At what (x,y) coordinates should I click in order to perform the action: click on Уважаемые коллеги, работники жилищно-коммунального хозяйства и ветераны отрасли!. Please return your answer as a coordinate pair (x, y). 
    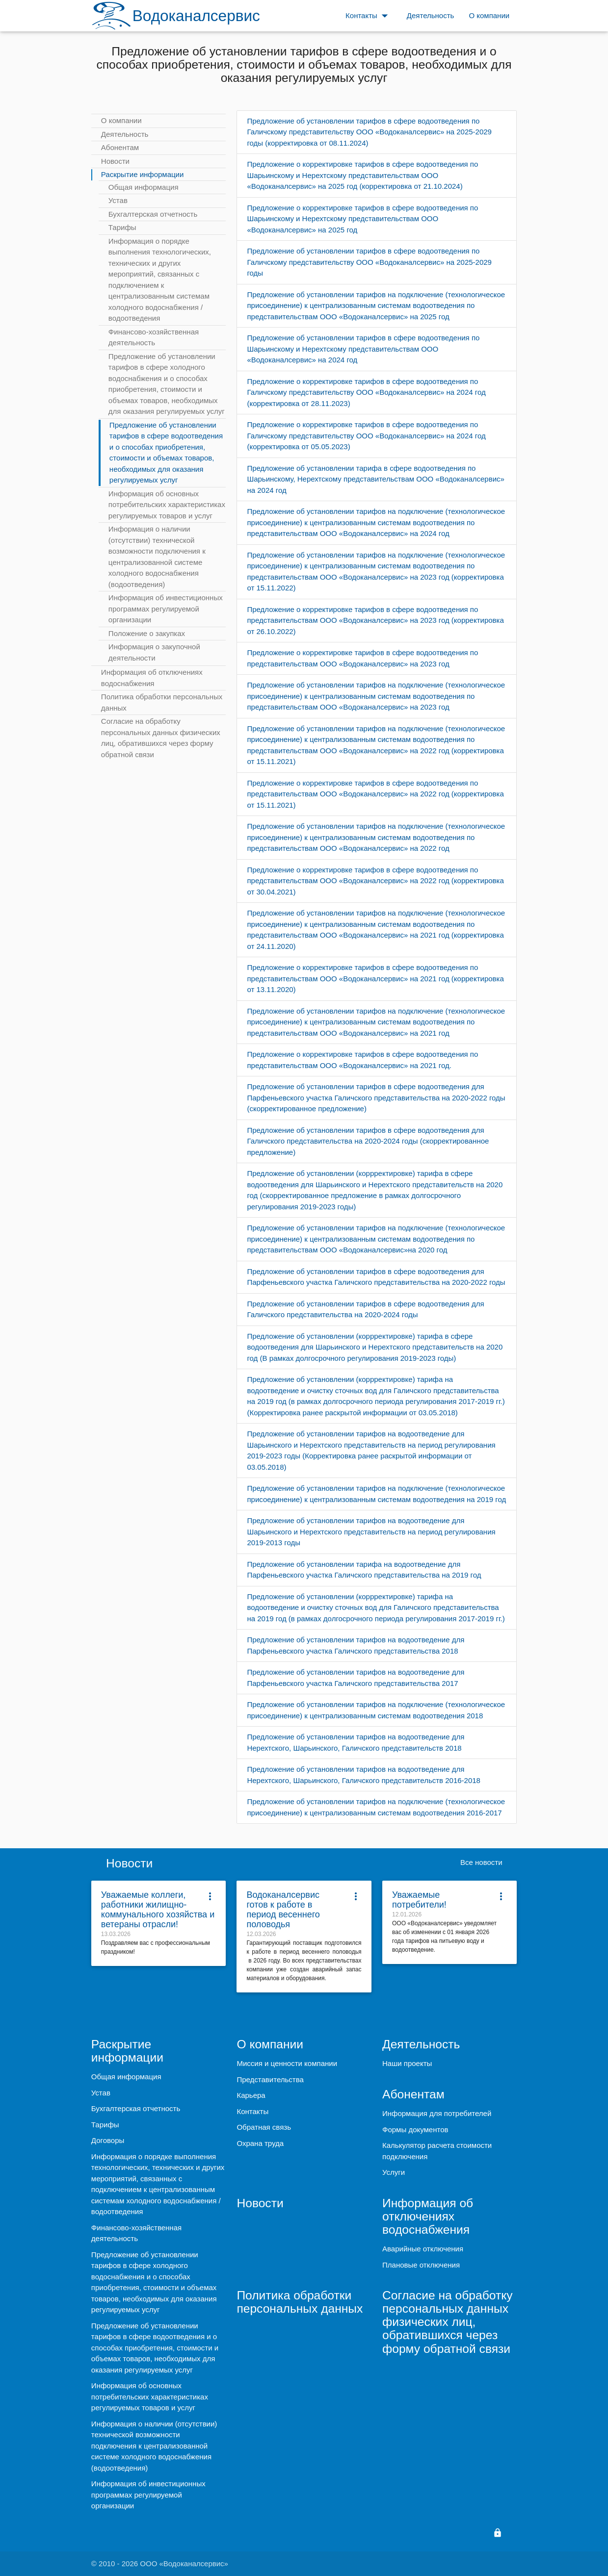
    Looking at the image, I should click on (157, 1909).